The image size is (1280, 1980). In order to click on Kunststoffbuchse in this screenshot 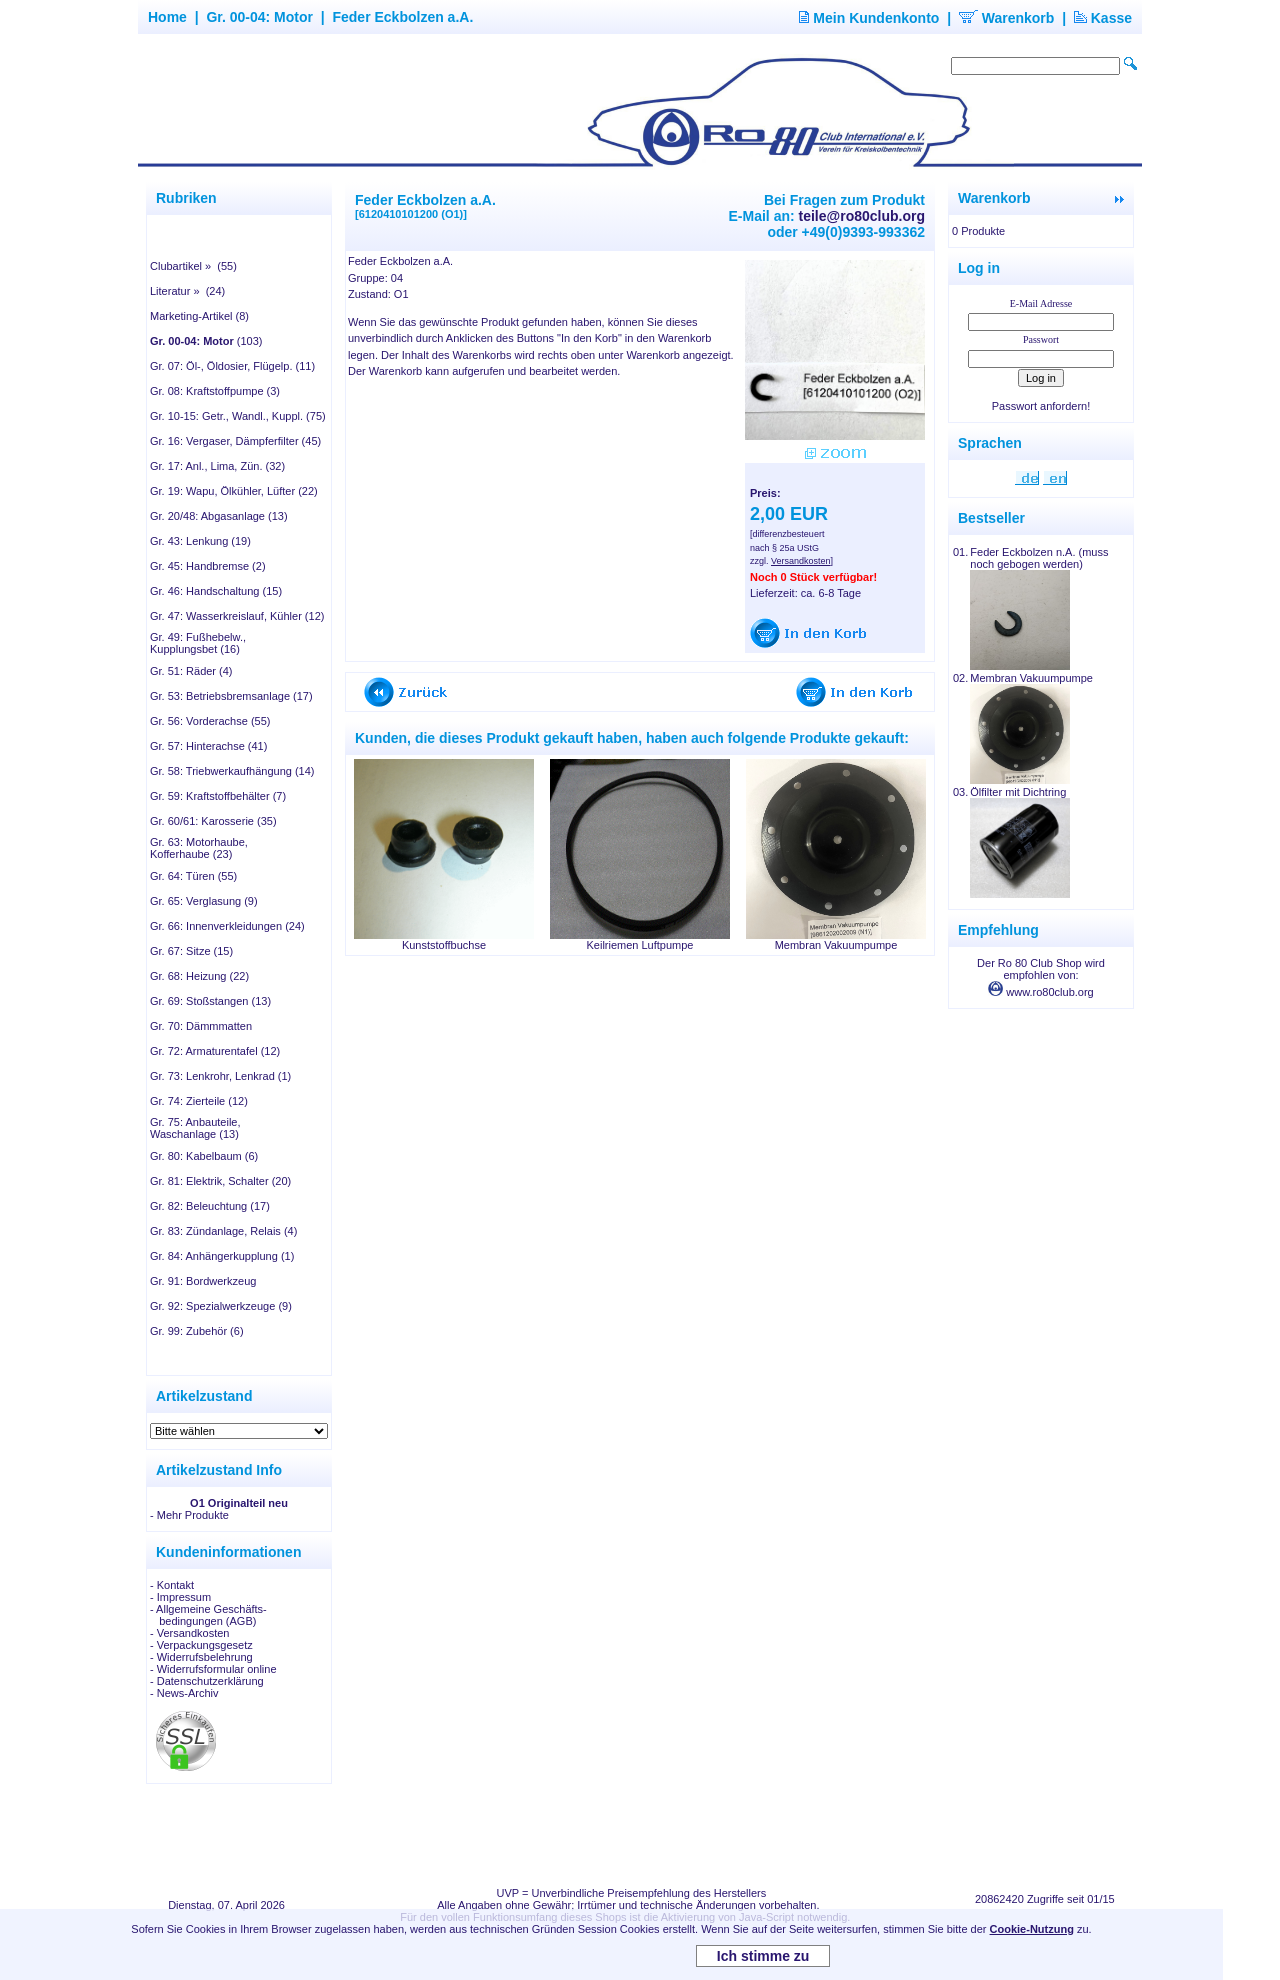, I will do `click(444, 945)`.